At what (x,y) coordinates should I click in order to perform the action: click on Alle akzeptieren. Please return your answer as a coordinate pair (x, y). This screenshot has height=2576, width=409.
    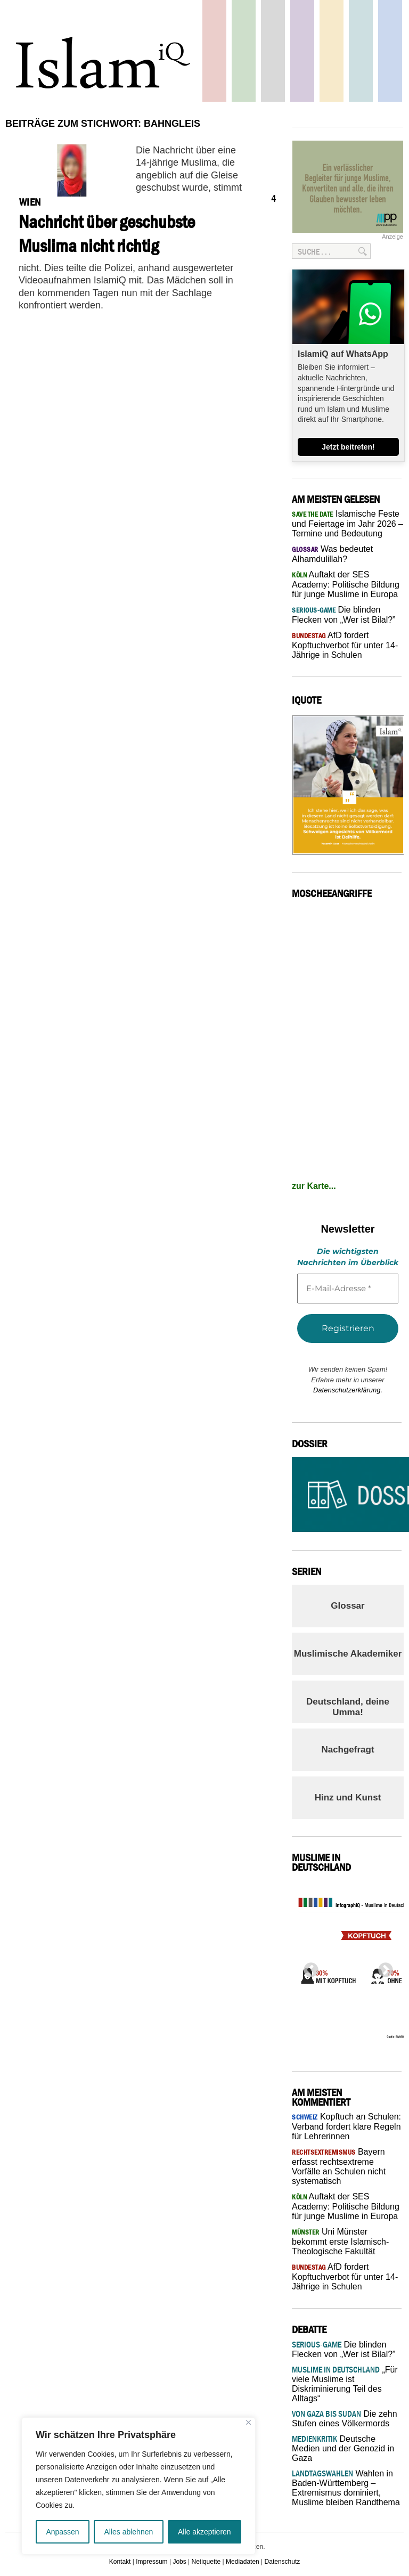
    Looking at the image, I should click on (204, 2532).